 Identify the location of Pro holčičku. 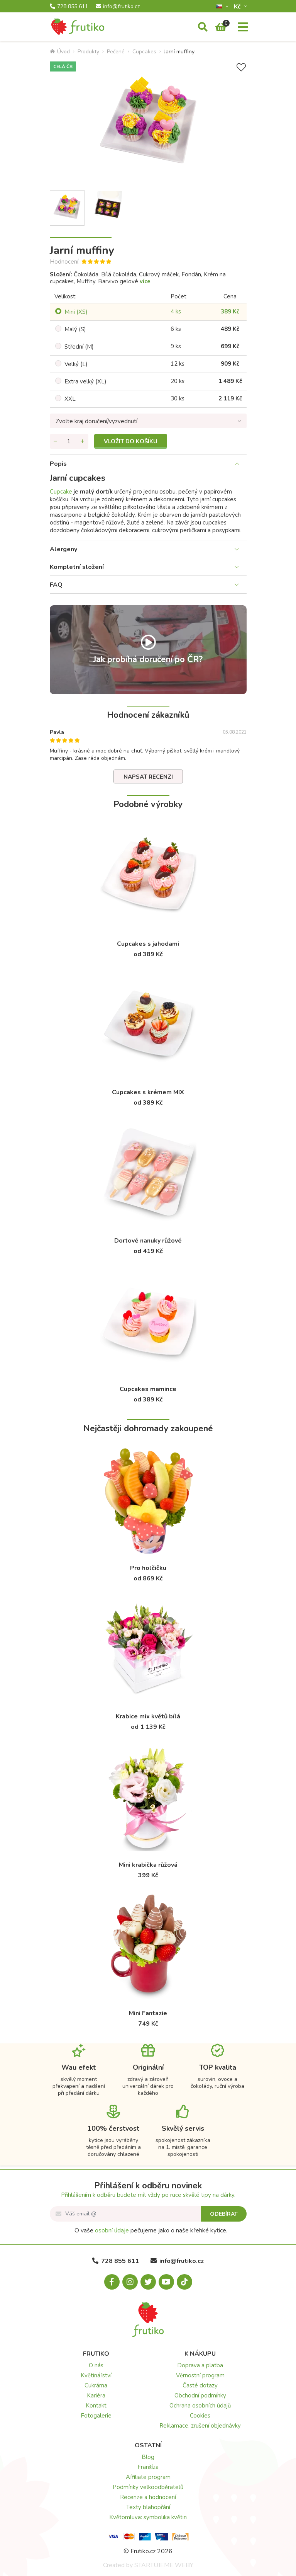
(148, 1568).